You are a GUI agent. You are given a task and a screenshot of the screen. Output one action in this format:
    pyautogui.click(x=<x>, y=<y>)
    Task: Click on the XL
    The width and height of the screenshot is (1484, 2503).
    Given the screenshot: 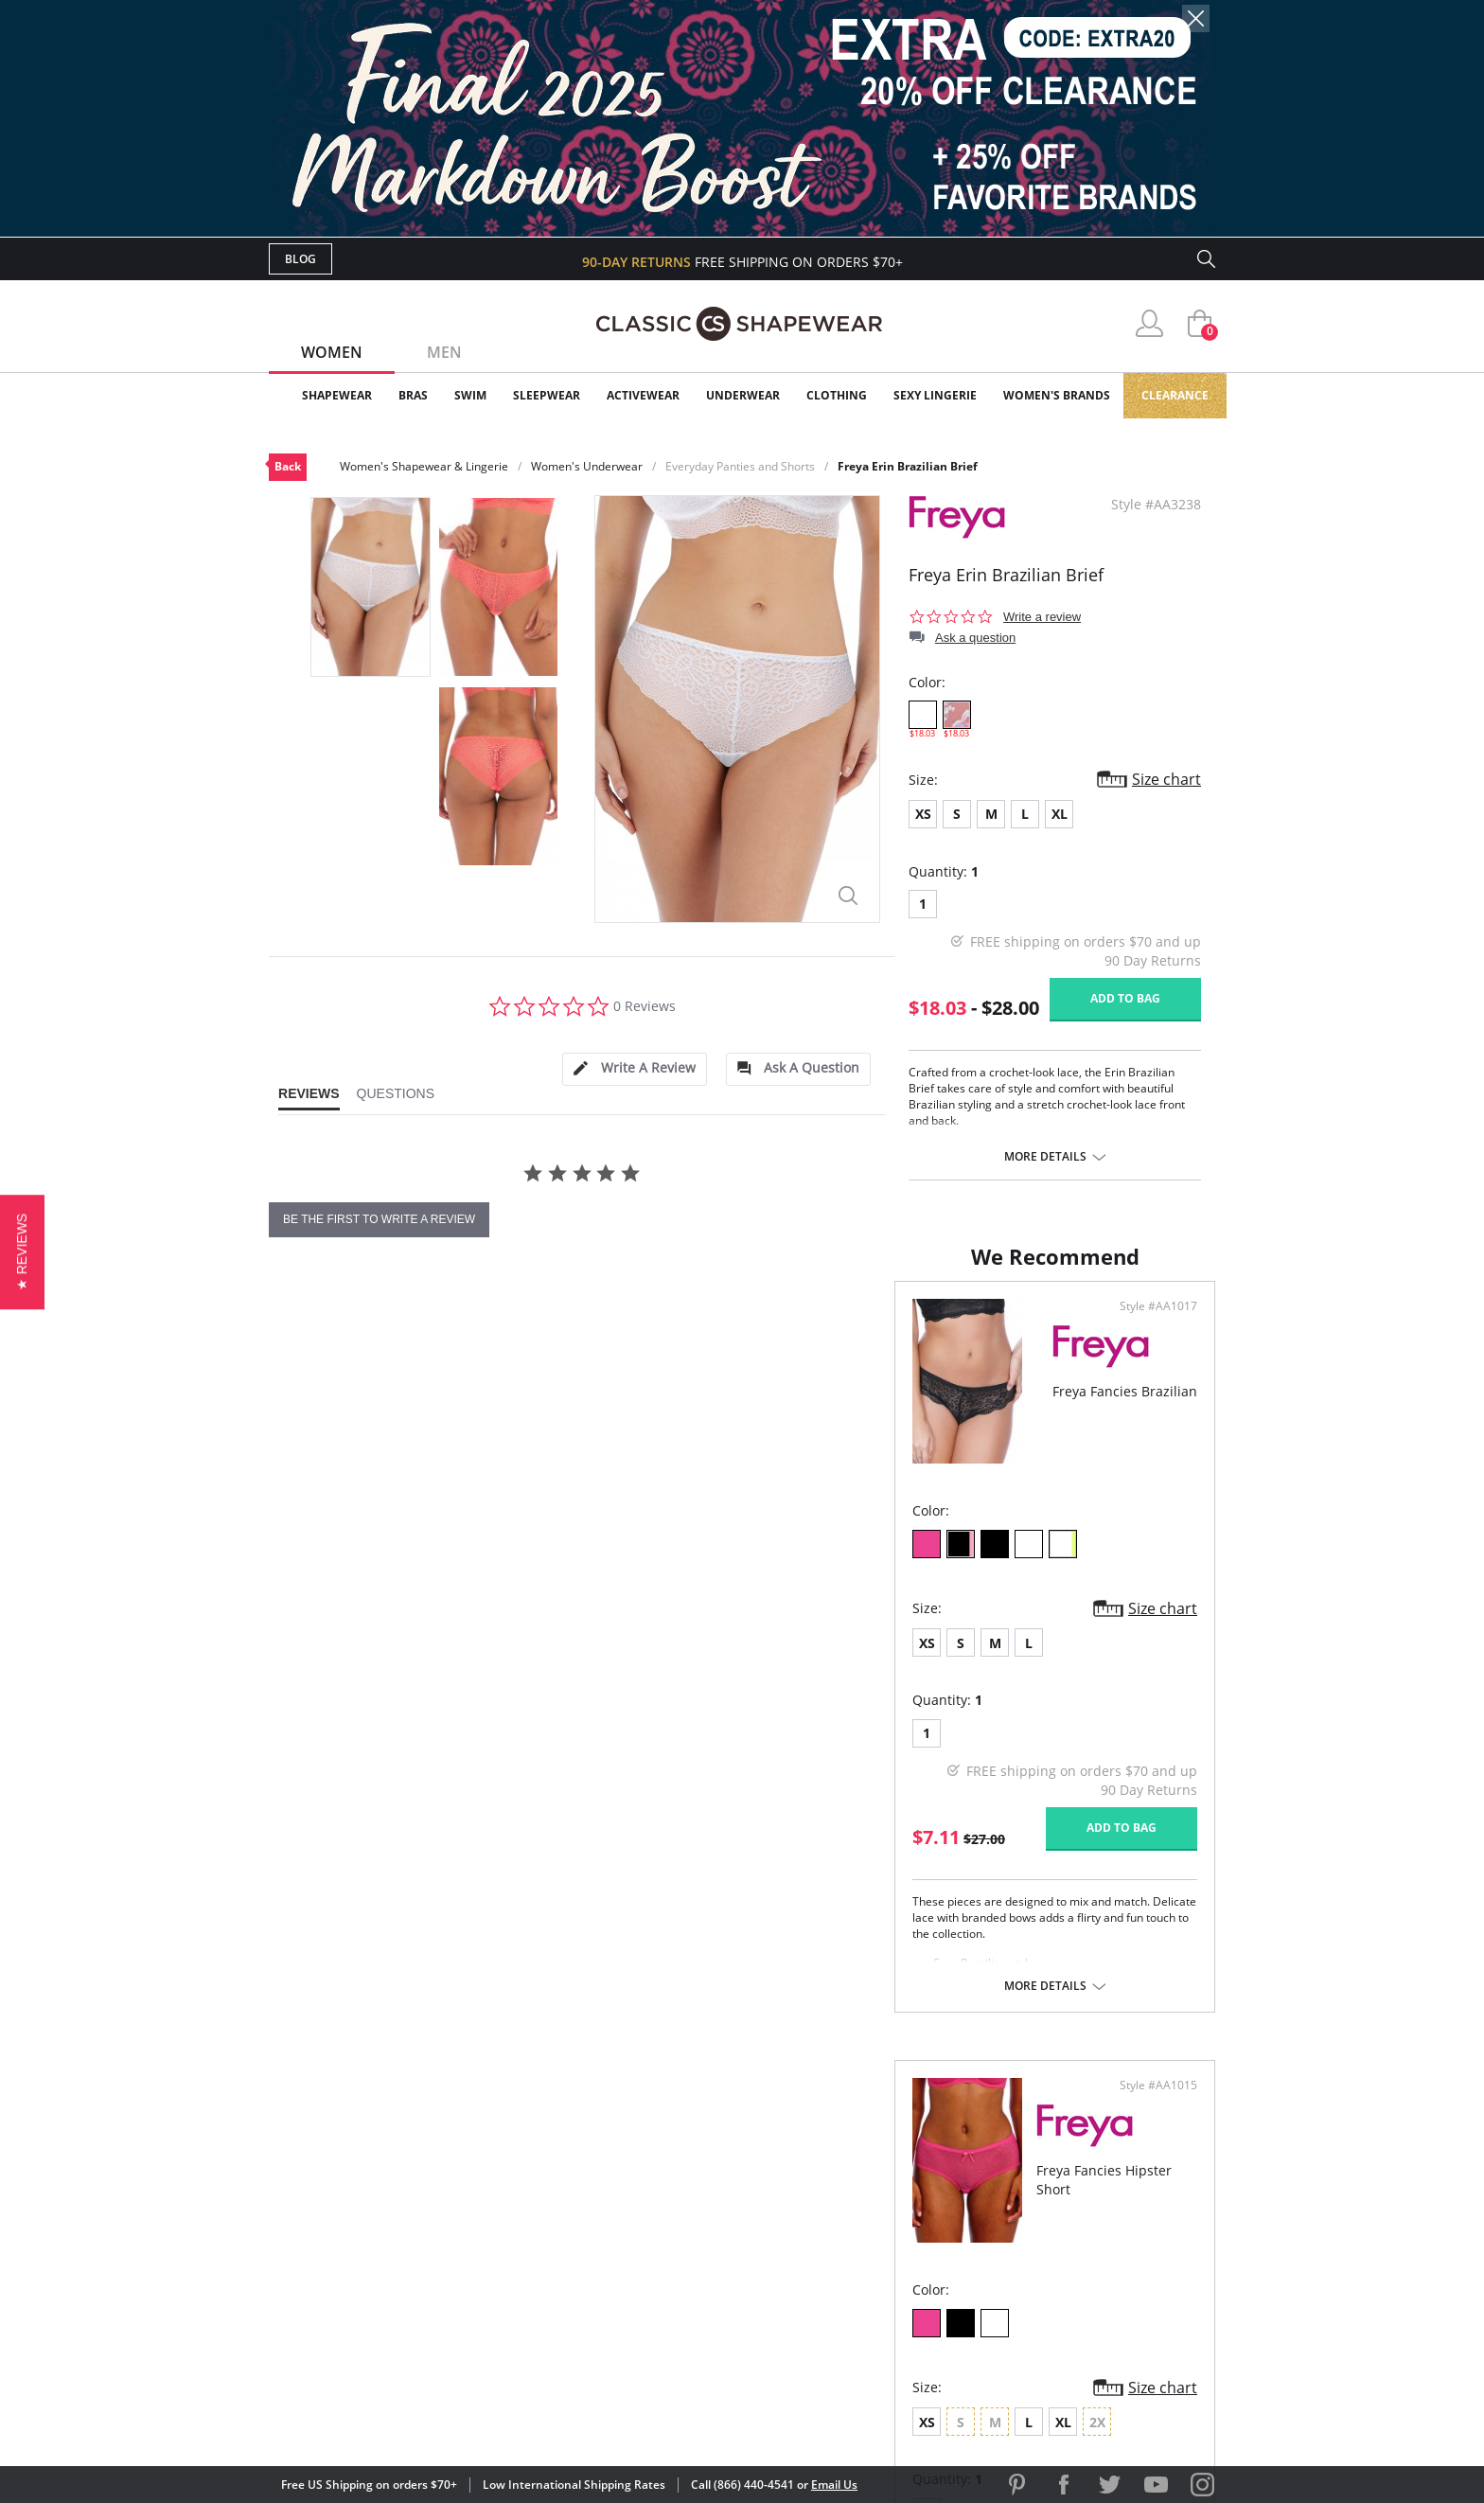 What is the action you would take?
    pyautogui.click(x=1059, y=814)
    